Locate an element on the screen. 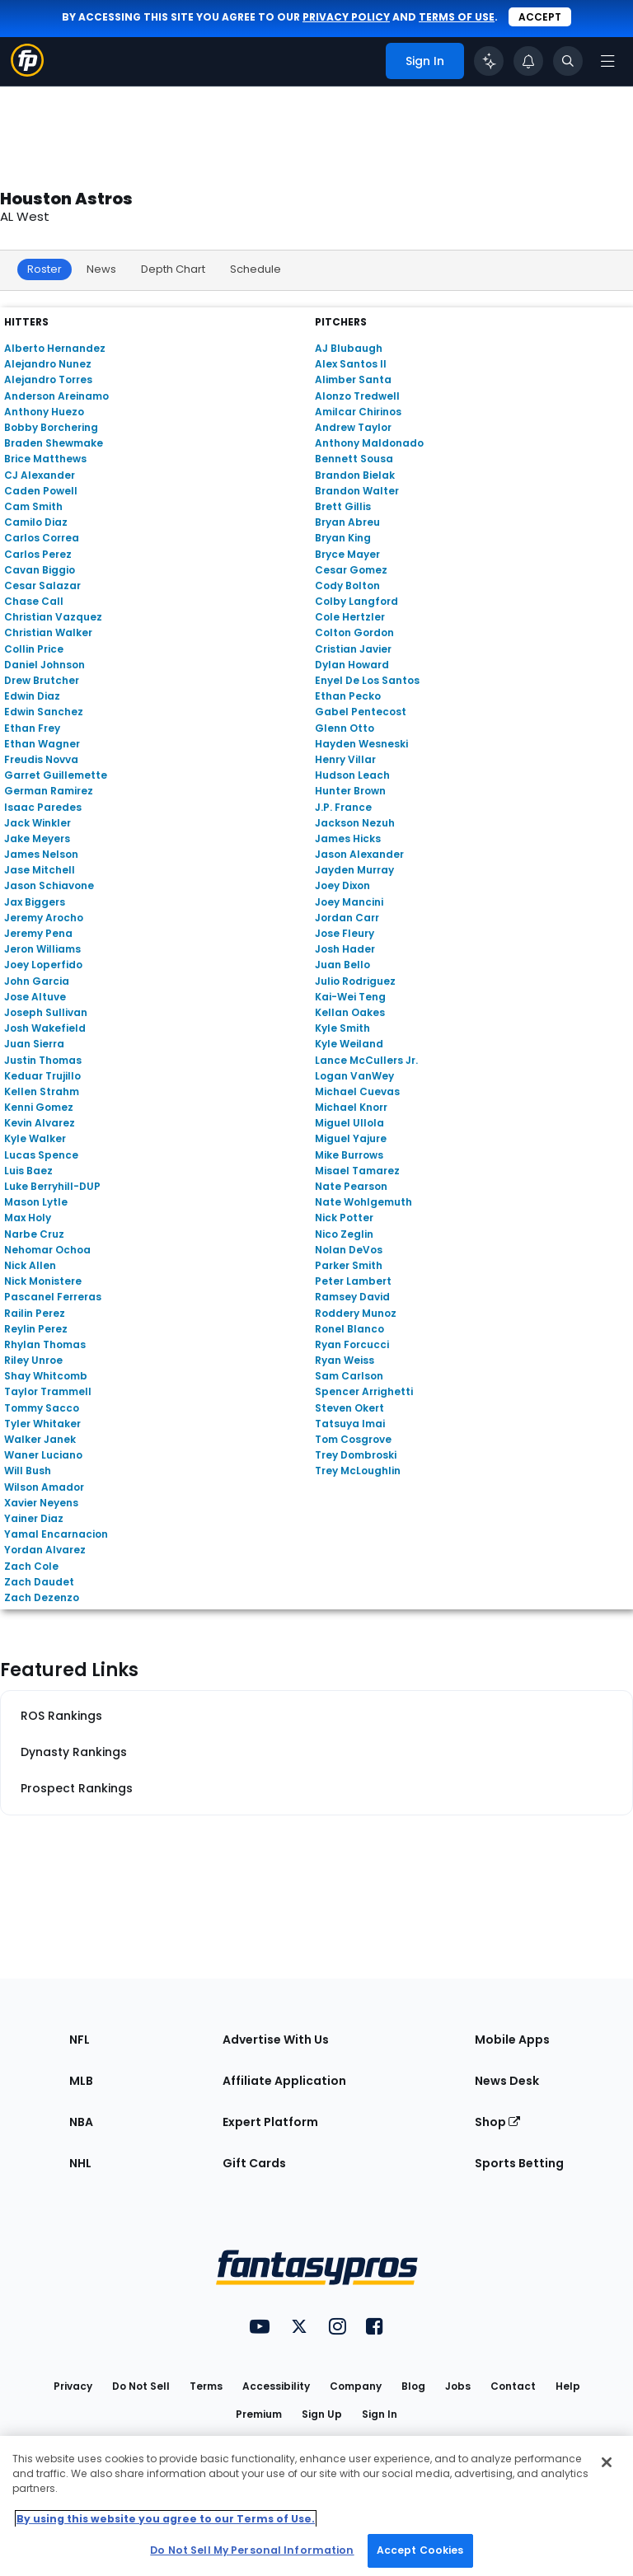 This screenshot has height=2576, width=633. Kyle Walker is located at coordinates (35, 1138).